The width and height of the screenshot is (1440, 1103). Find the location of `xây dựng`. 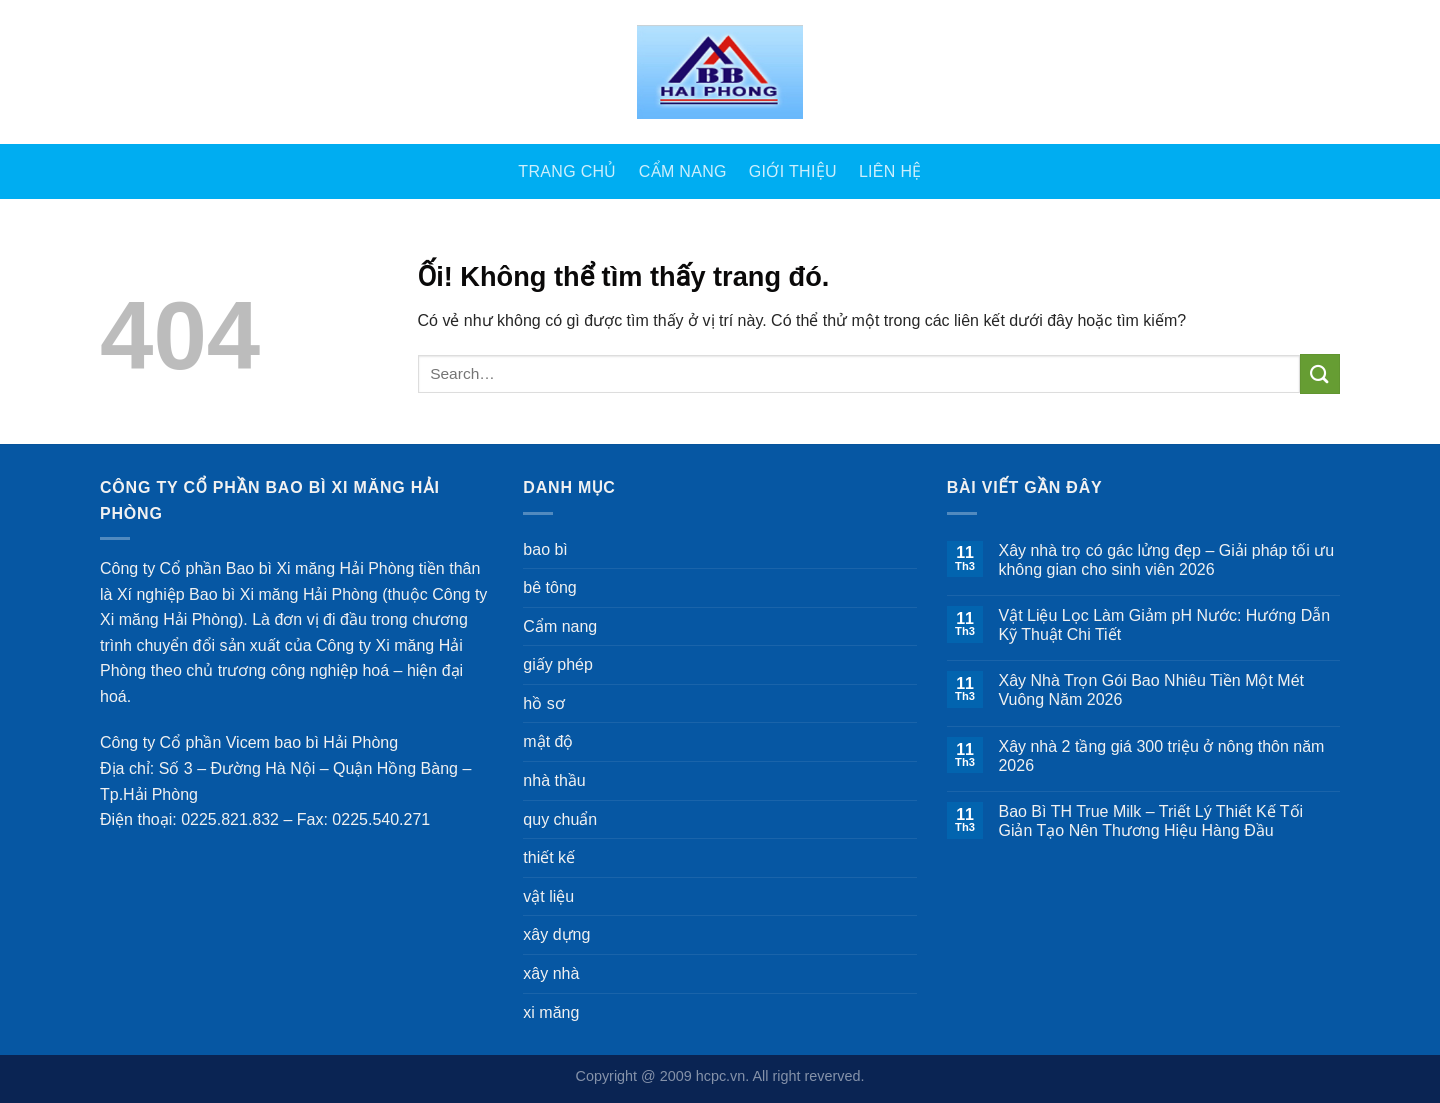

xây dựng is located at coordinates (556, 934).